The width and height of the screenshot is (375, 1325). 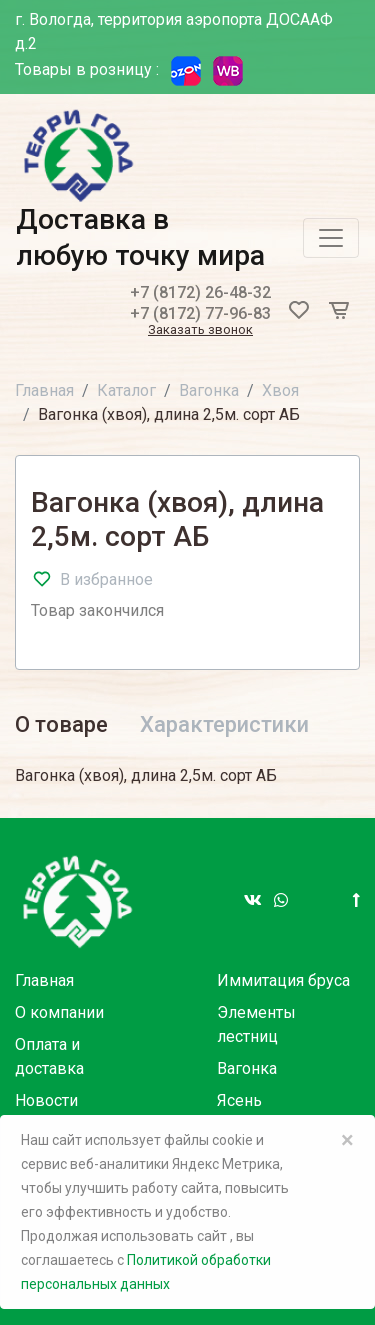 What do you see at coordinates (44, 390) in the screenshot?
I see `Главная` at bounding box center [44, 390].